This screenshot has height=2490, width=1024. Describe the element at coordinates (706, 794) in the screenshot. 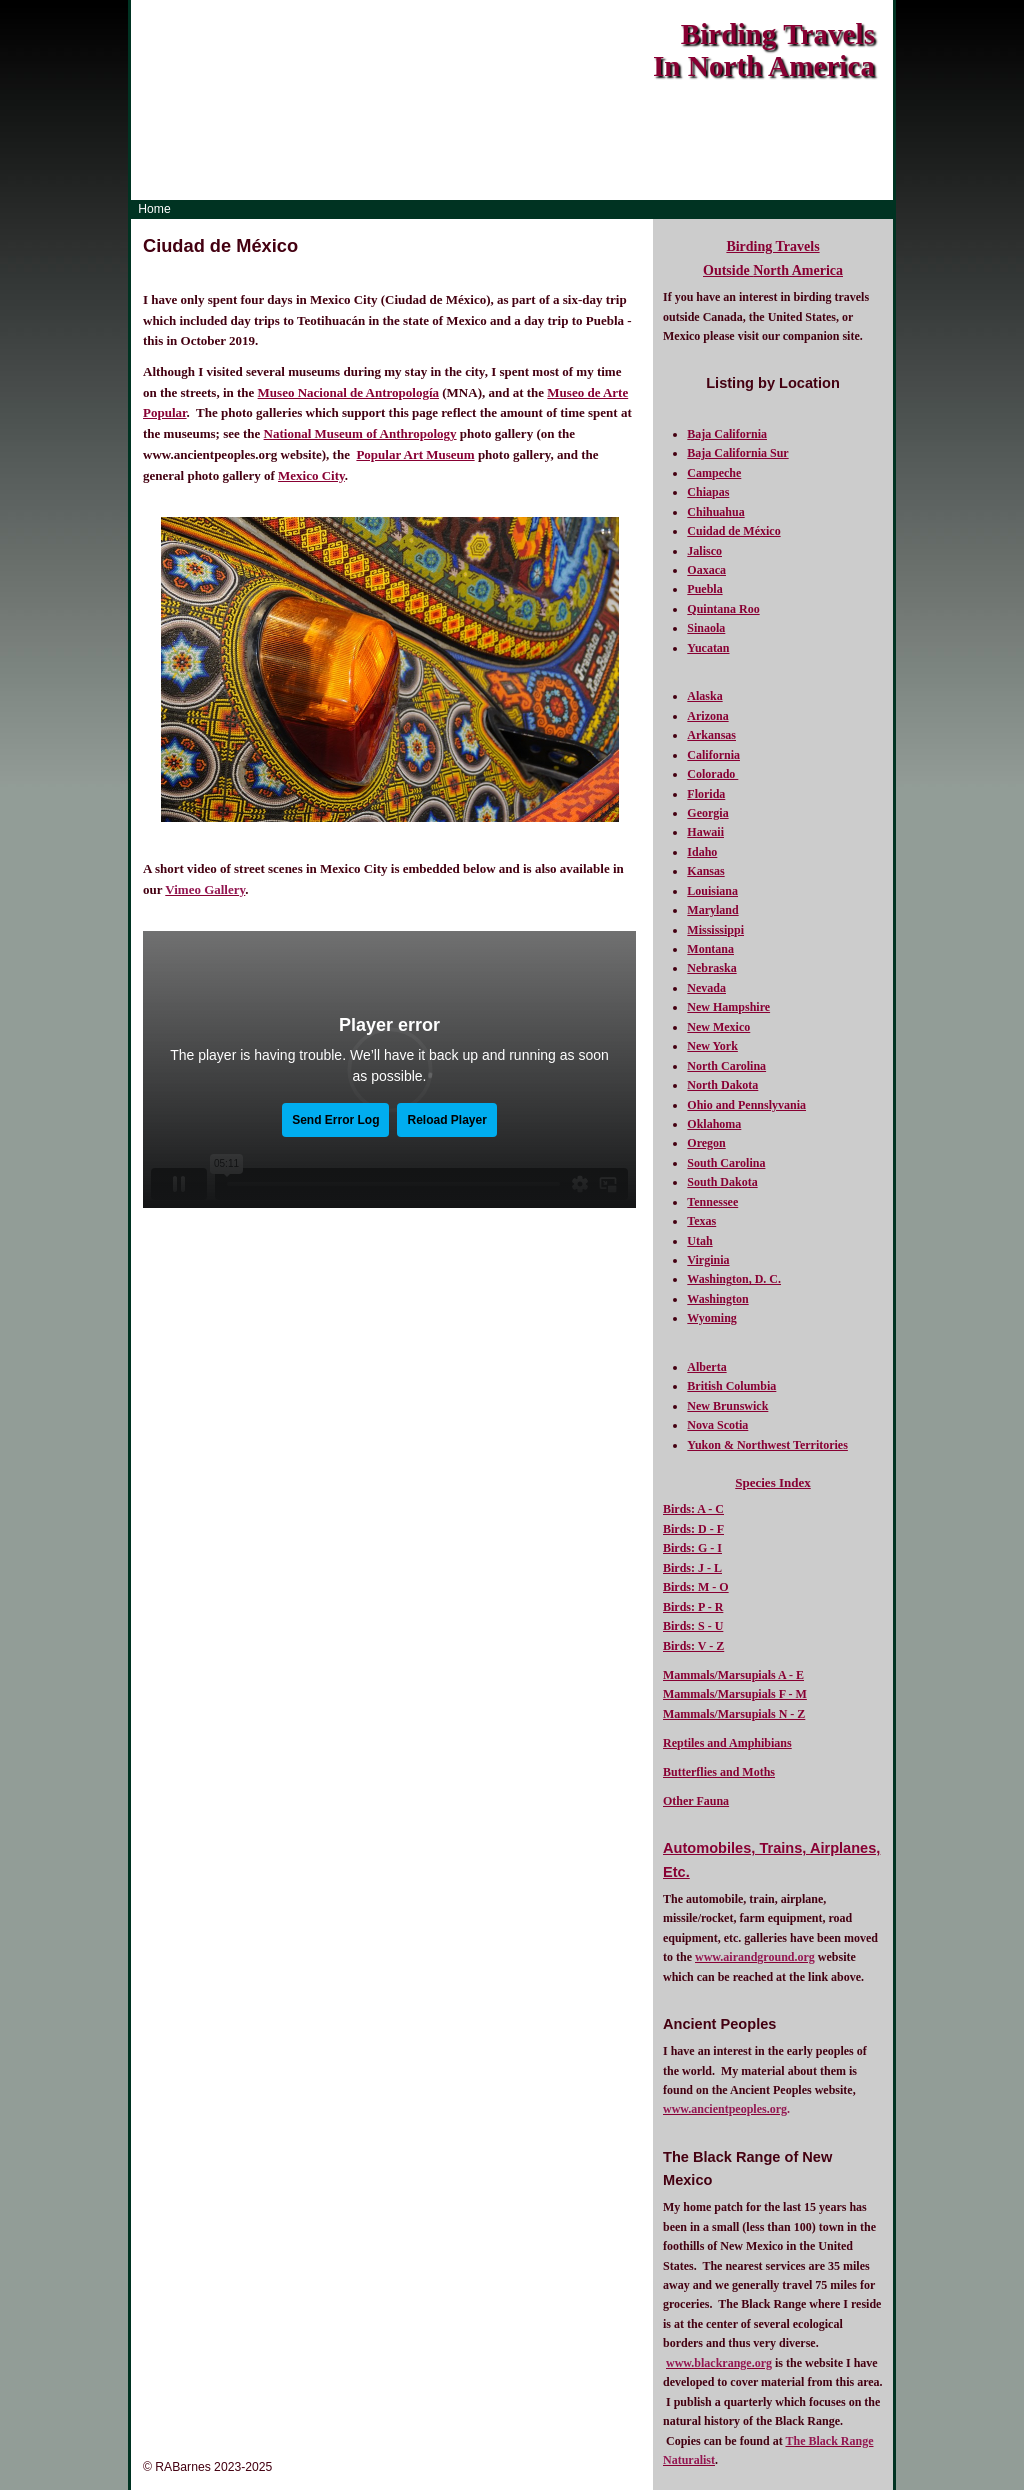

I see `Florida` at that location.